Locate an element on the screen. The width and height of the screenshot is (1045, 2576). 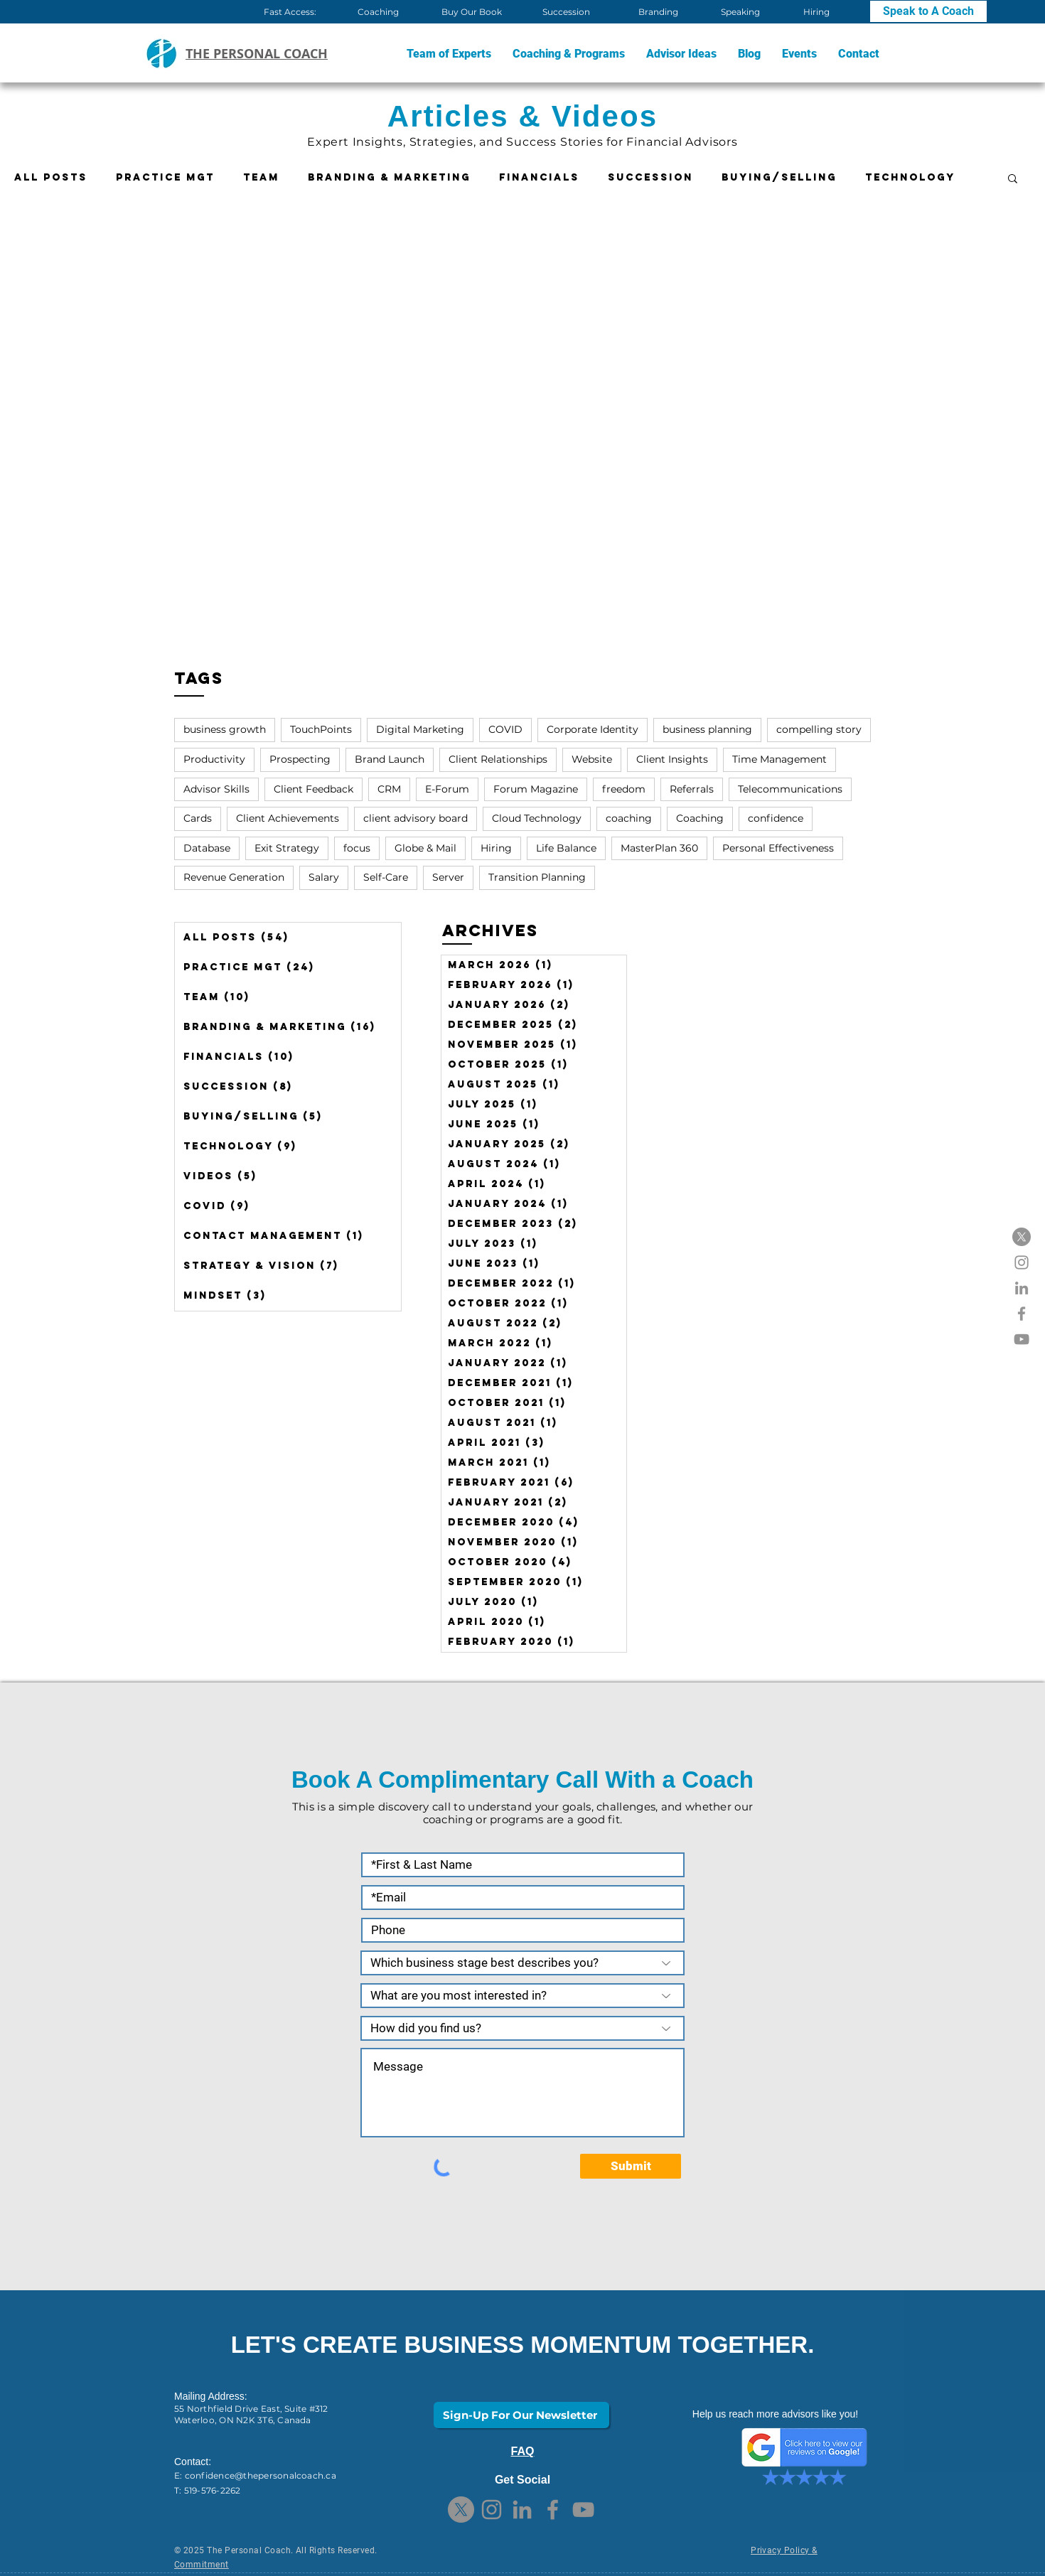
[LinkedIn] is located at coordinates (1021, 1288).